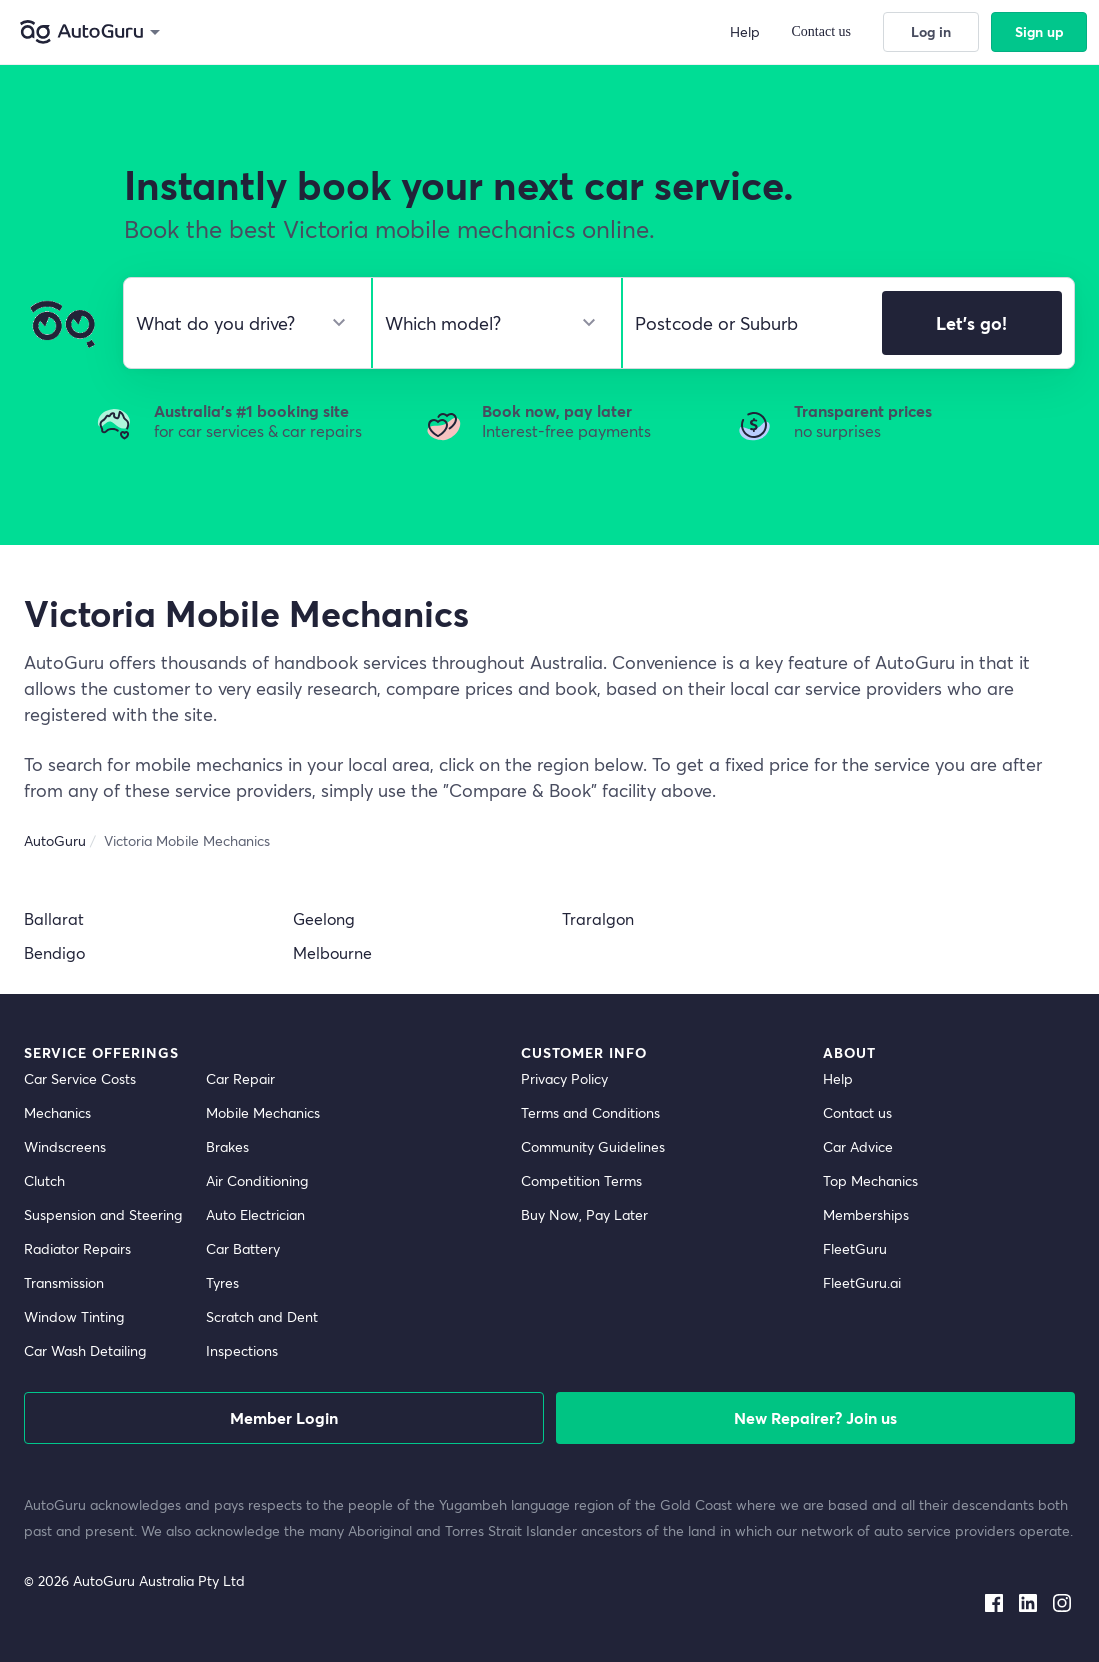 The height and width of the screenshot is (1662, 1099). I want to click on Radiator Repairs, so click(77, 1248).